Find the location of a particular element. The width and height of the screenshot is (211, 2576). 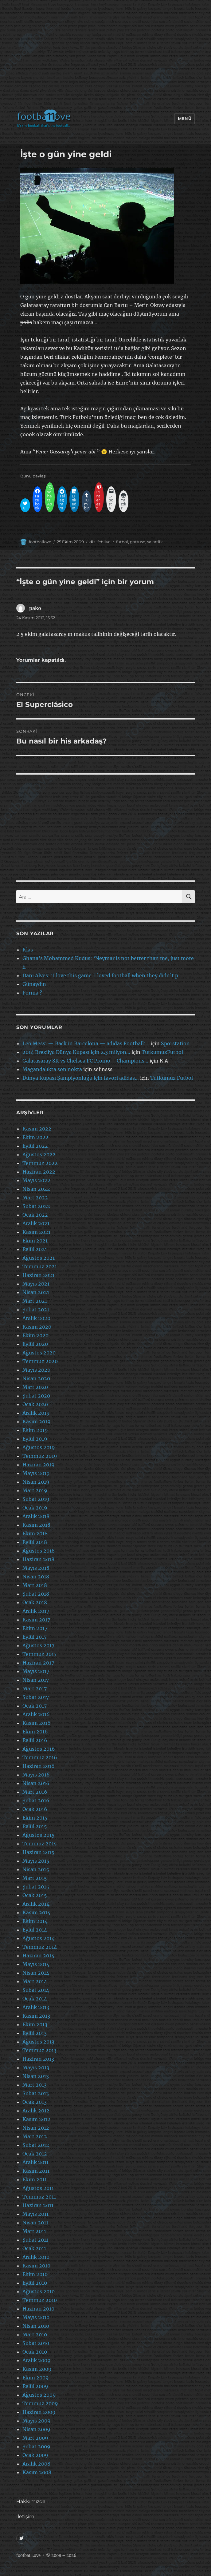

Mayıs 2010 is located at coordinates (35, 2317).